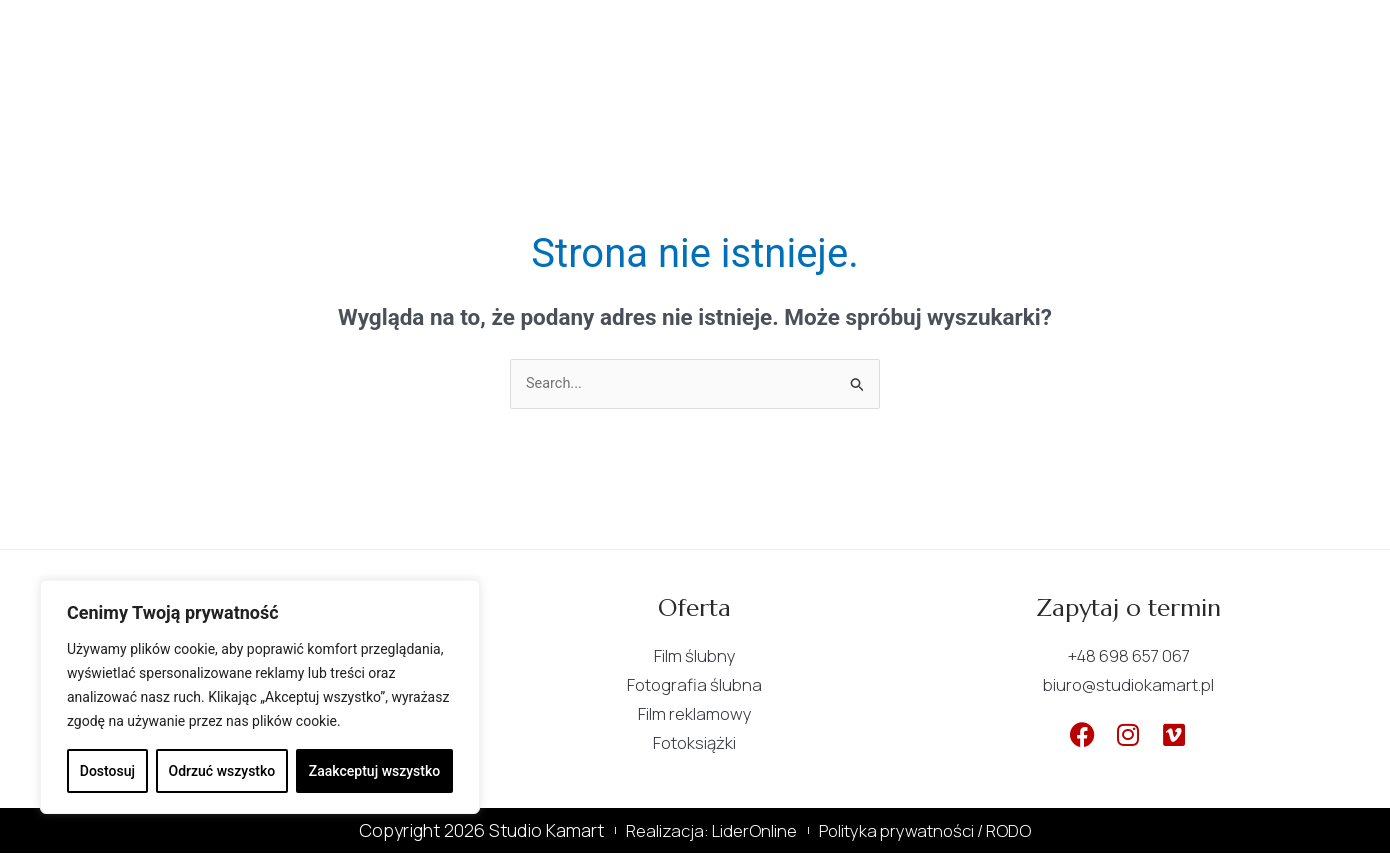 This screenshot has height=854, width=1390. Describe the element at coordinates (776, 36) in the screenshot. I see `Portfolio` at that location.